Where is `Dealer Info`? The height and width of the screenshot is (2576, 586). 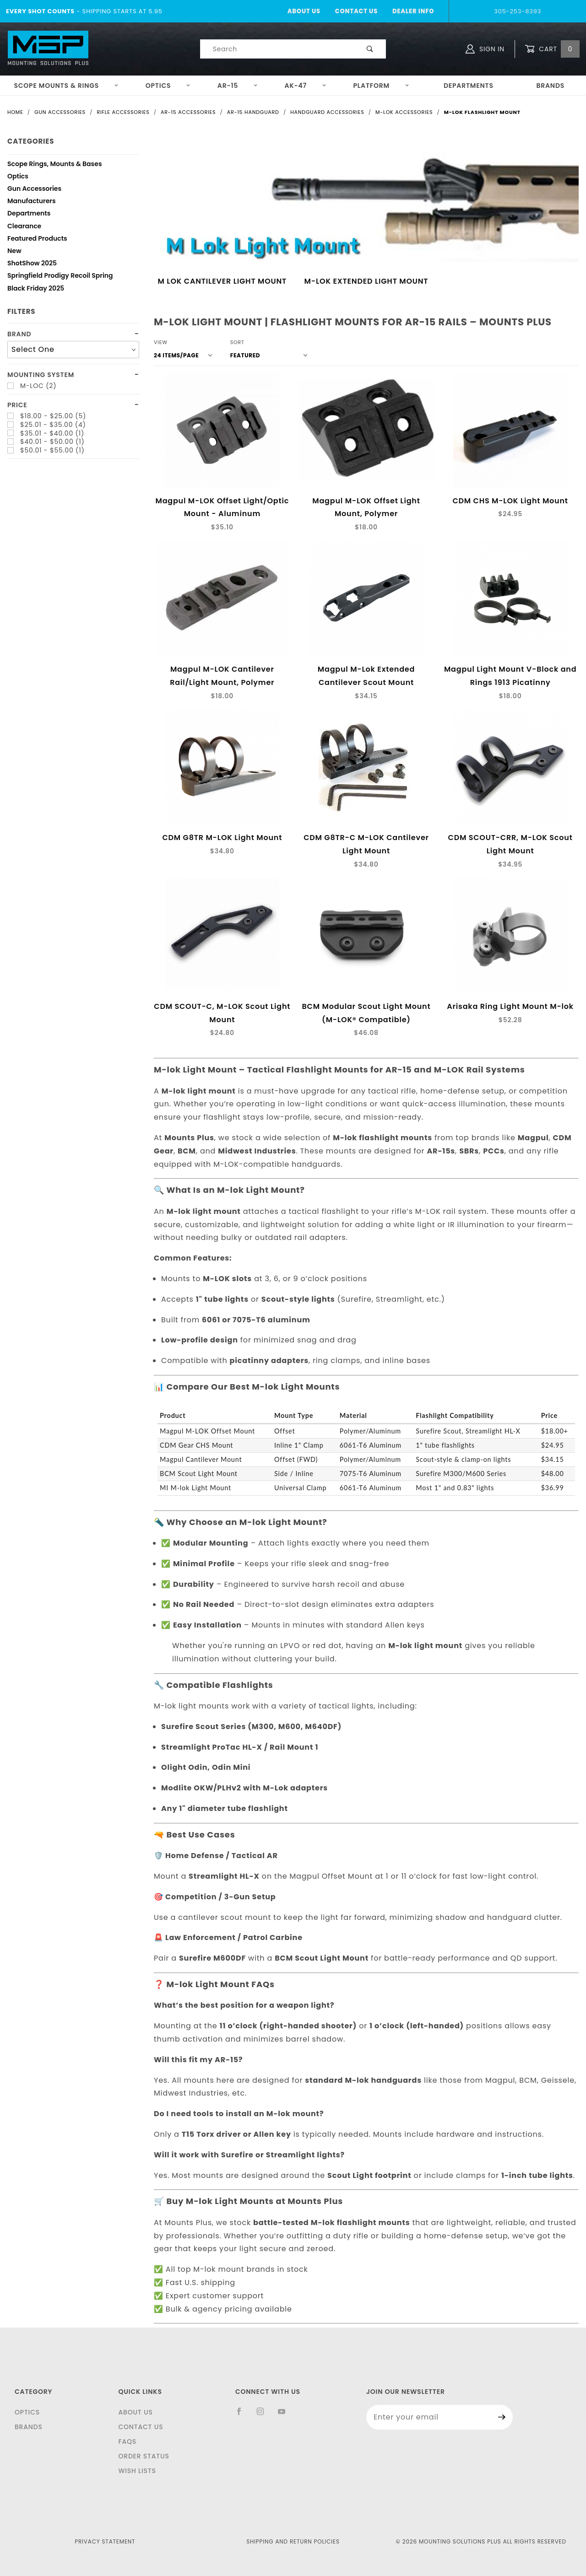 Dealer Info is located at coordinates (413, 11).